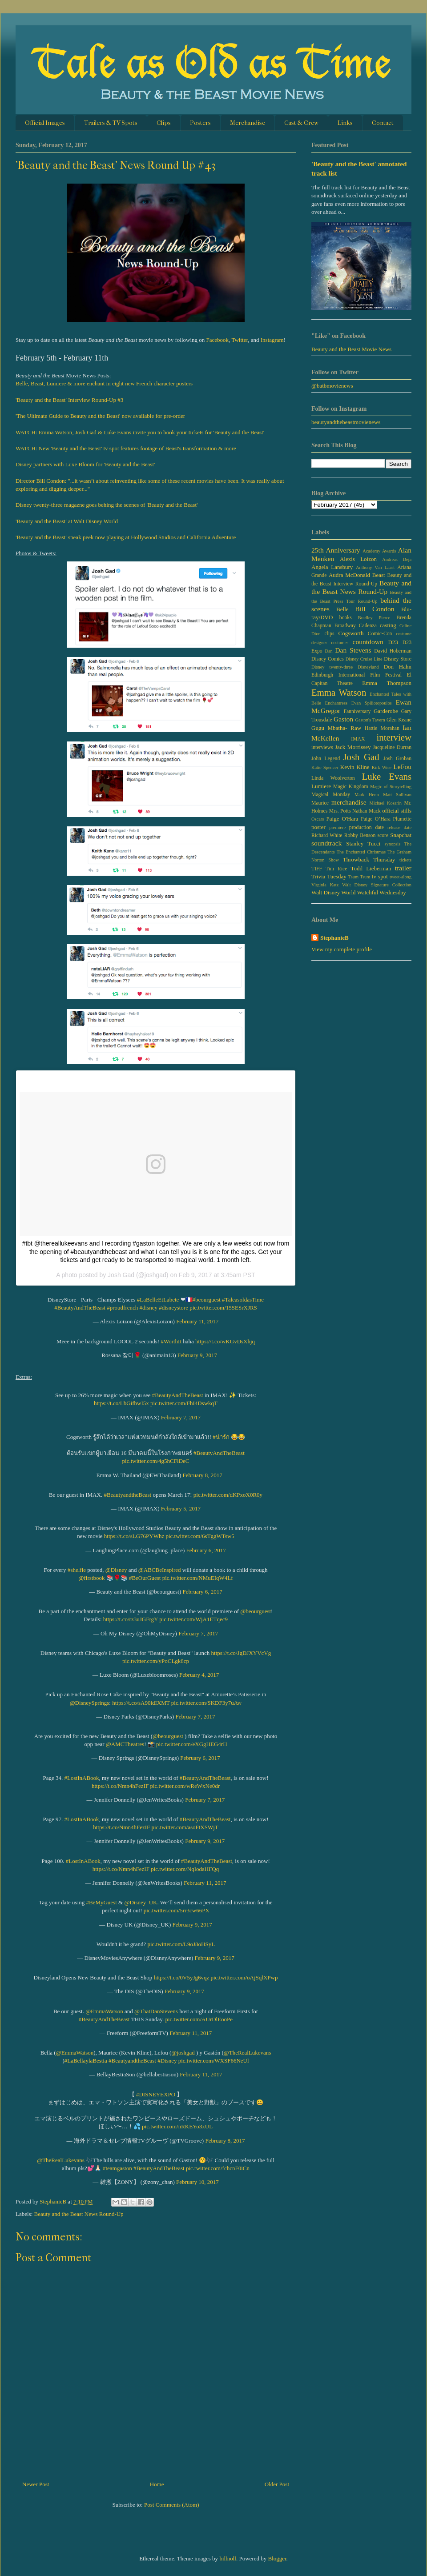 The height and width of the screenshot is (2576, 427). Describe the element at coordinates (164, 123) in the screenshot. I see `Clips` at that location.